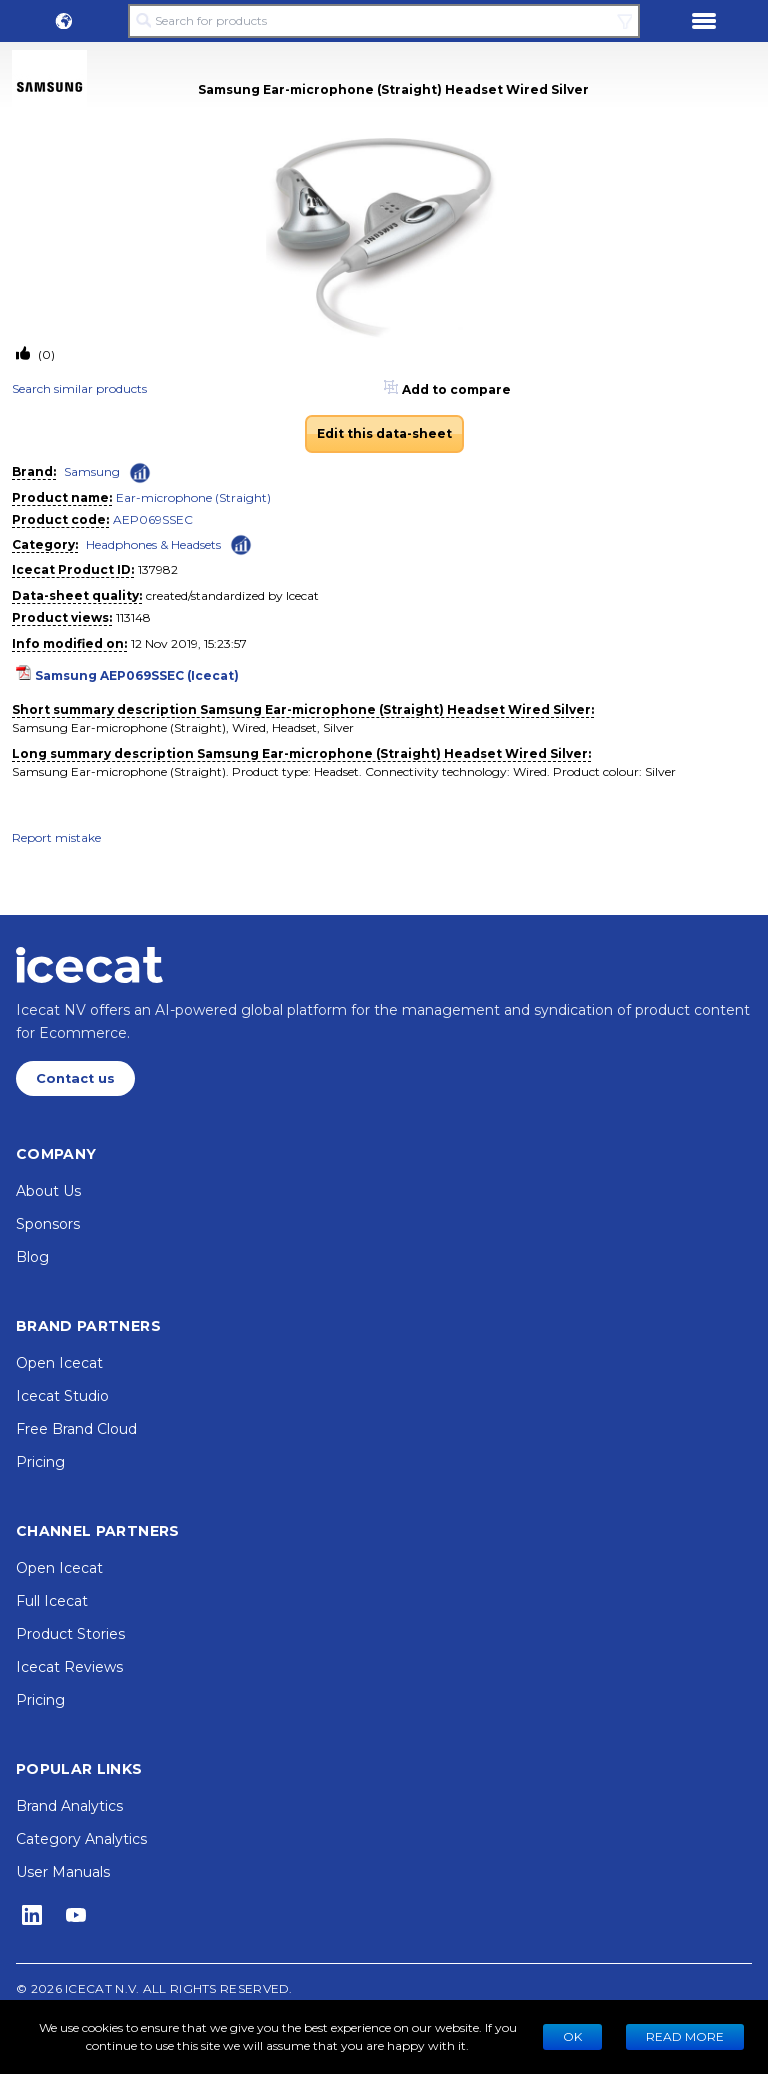 Image resolution: width=768 pixels, height=2074 pixels. Describe the element at coordinates (48, 1224) in the screenshot. I see `Sponsors` at that location.